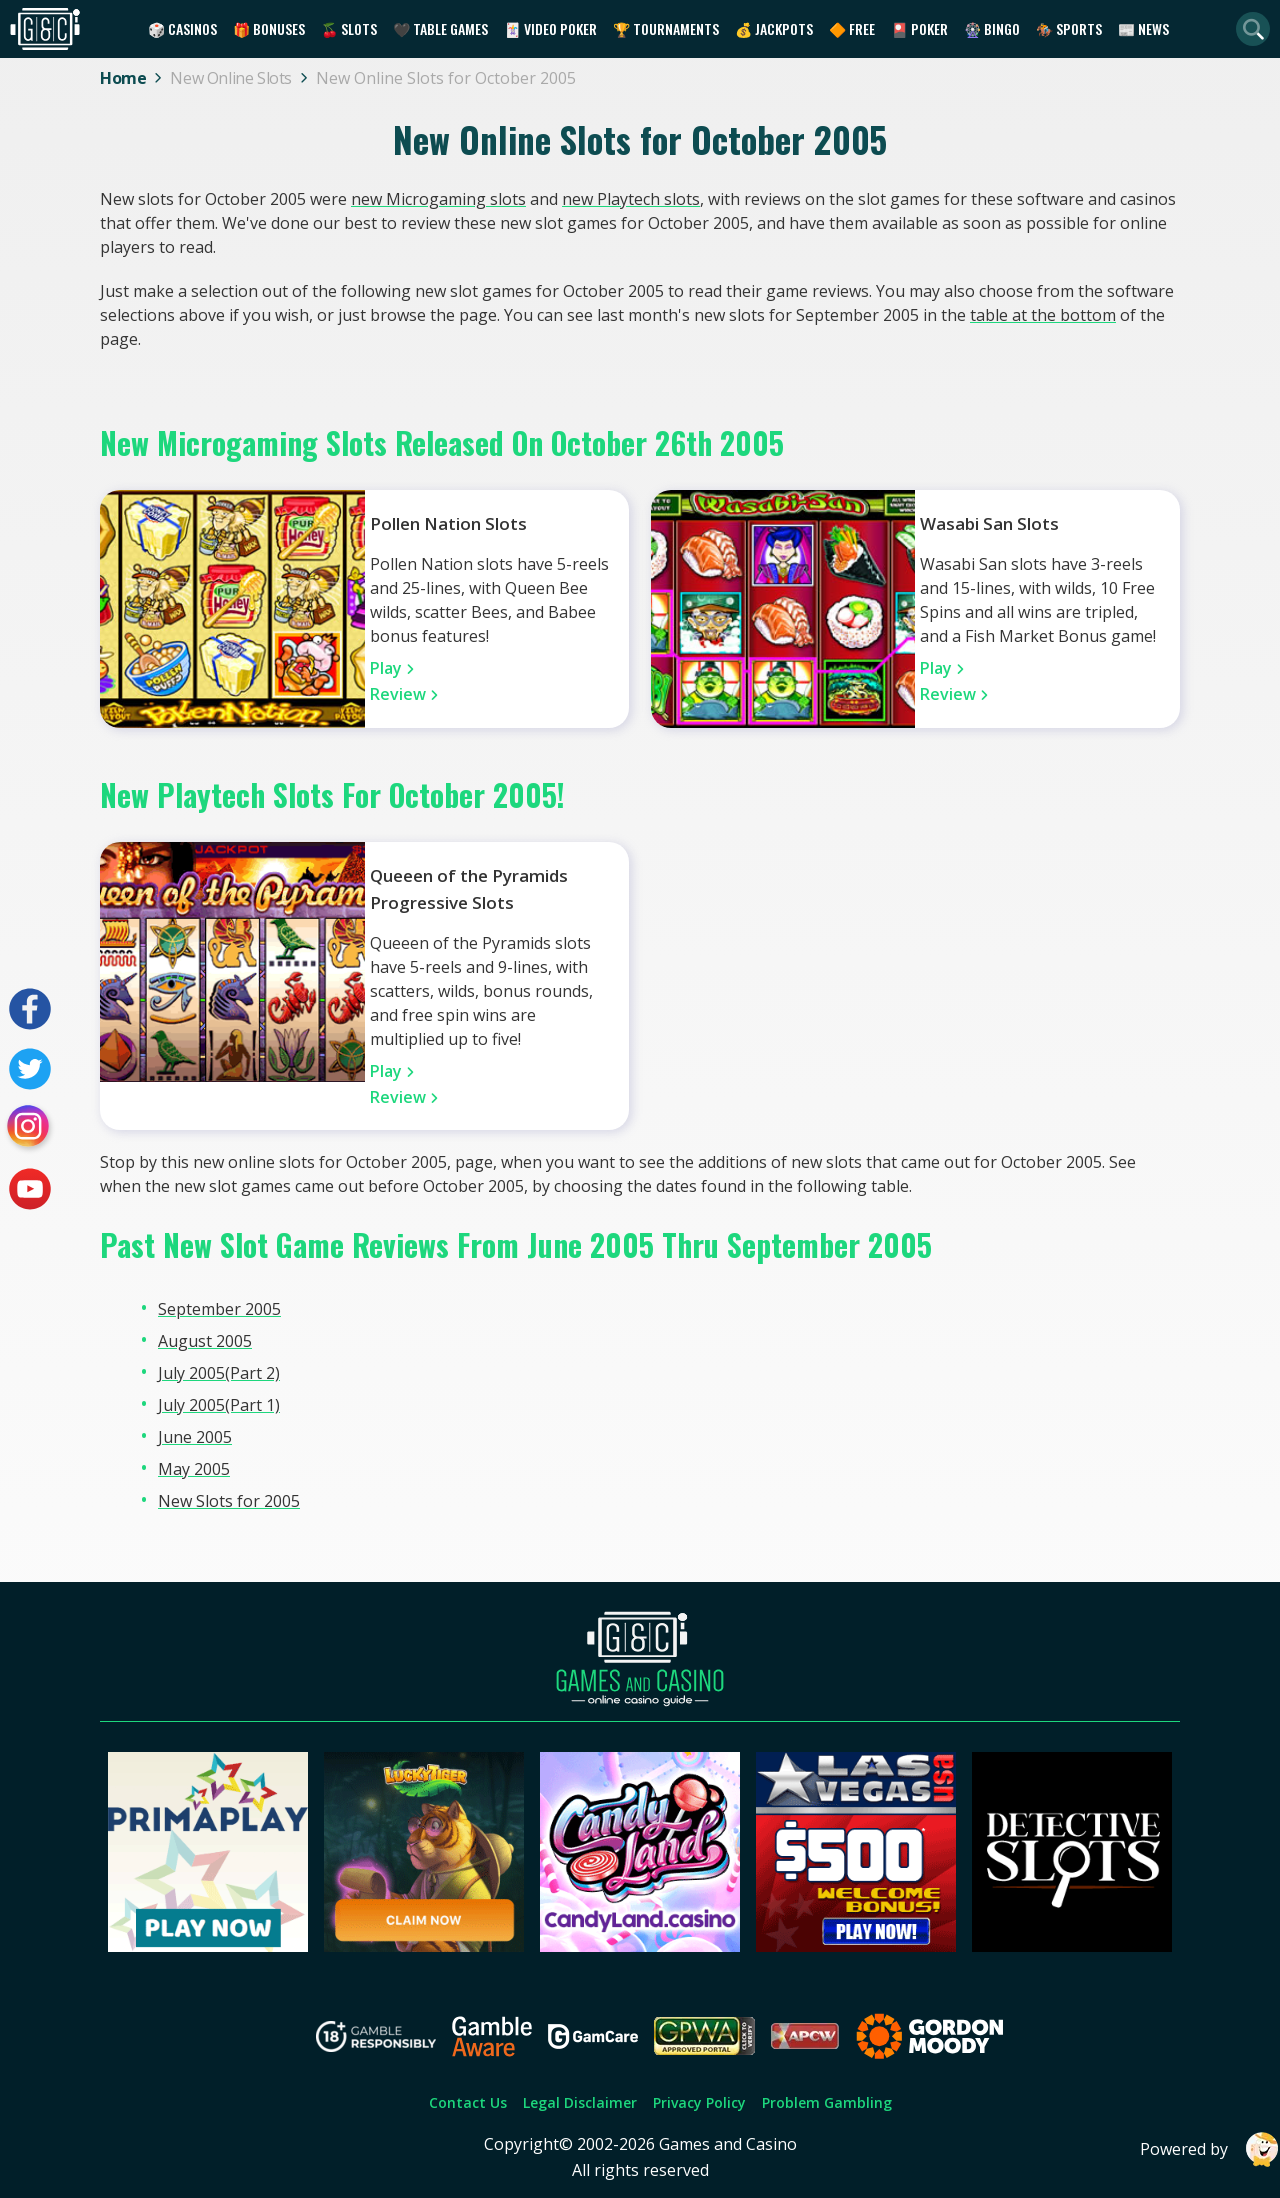 The height and width of the screenshot is (2198, 1280). I want to click on table at the bottom, so click(1043, 315).